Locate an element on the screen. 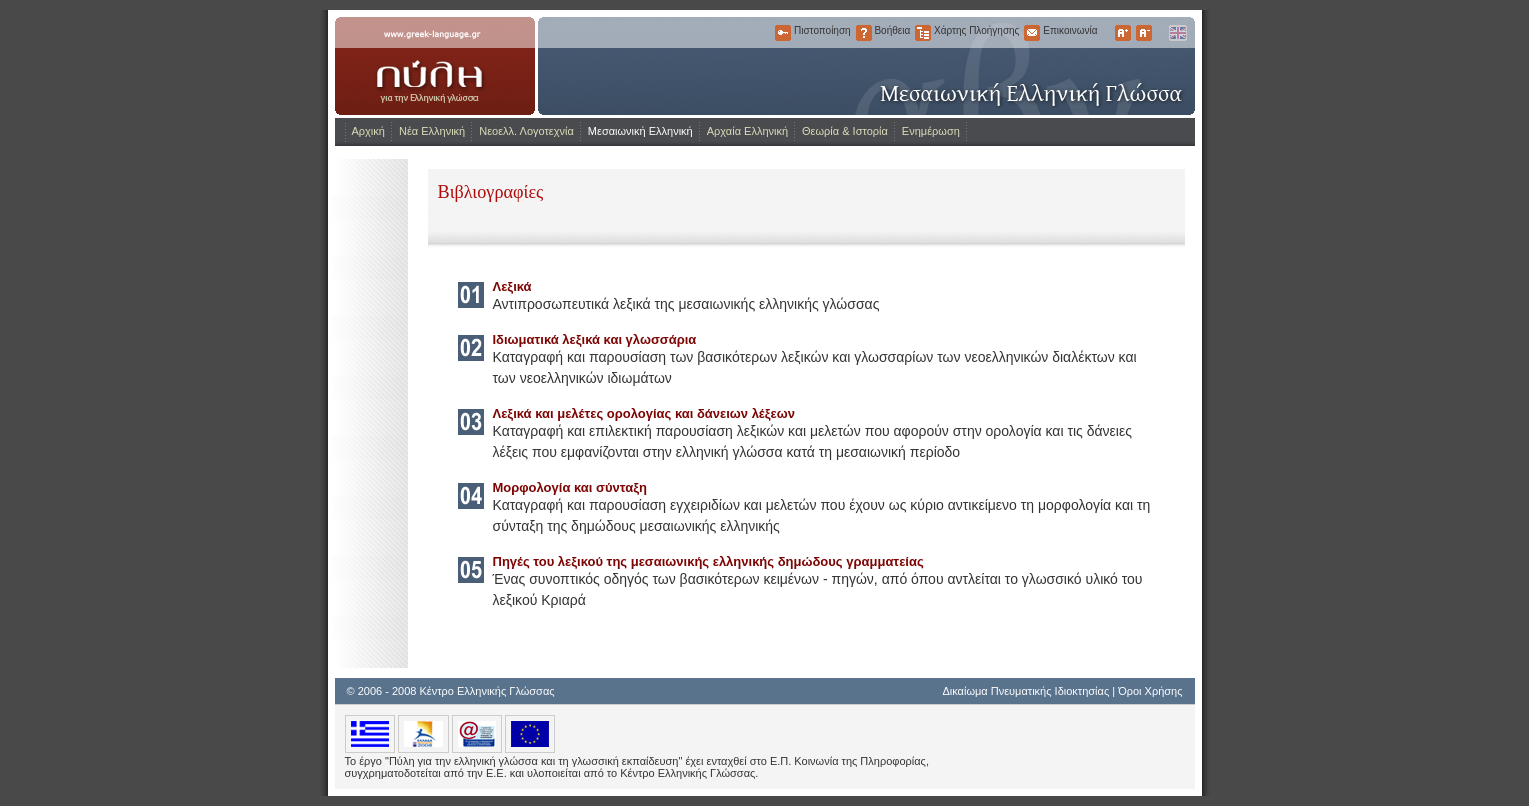 This screenshot has height=806, width=1529. Όροι Χρήσης is located at coordinates (1150, 691).